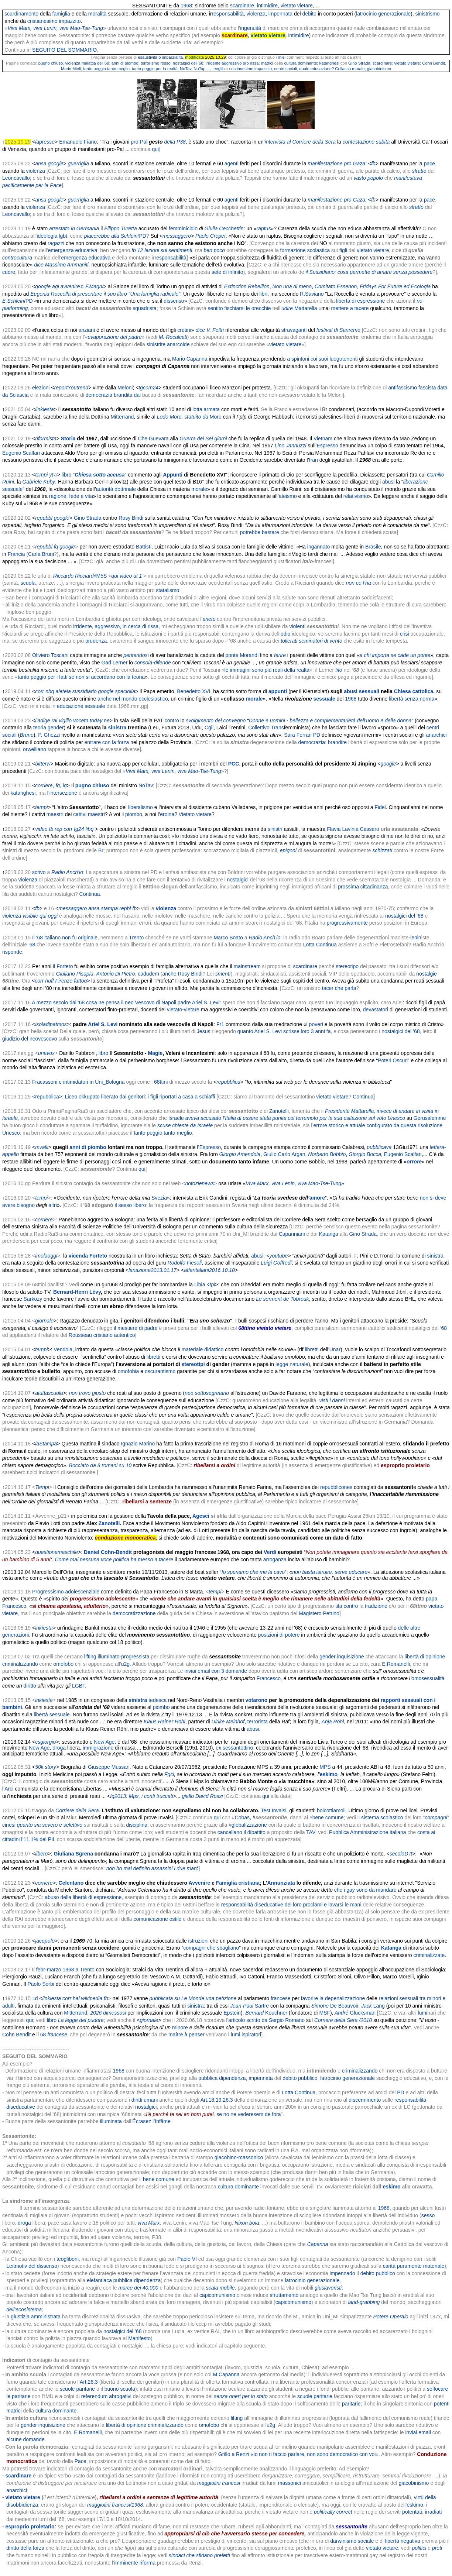 The height and width of the screenshot is (2576, 452). What do you see at coordinates (87, 330) in the screenshot?
I see `anziani` at bounding box center [87, 330].